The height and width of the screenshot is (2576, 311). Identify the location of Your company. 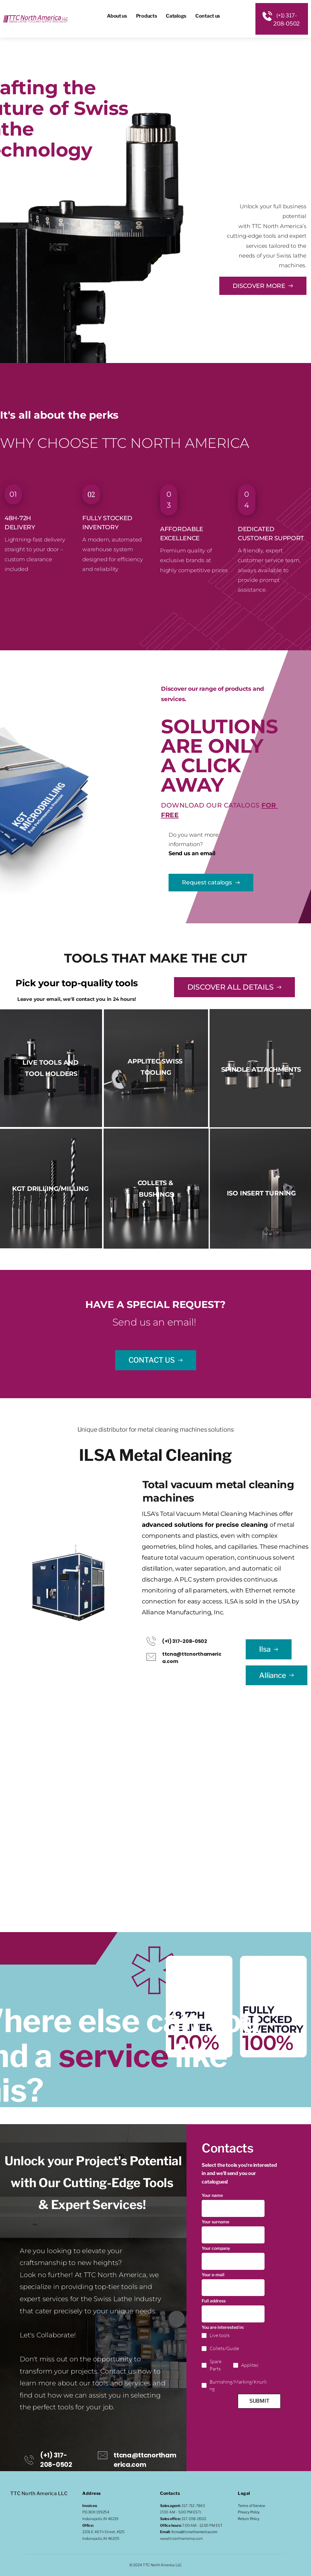
(216, 2248).